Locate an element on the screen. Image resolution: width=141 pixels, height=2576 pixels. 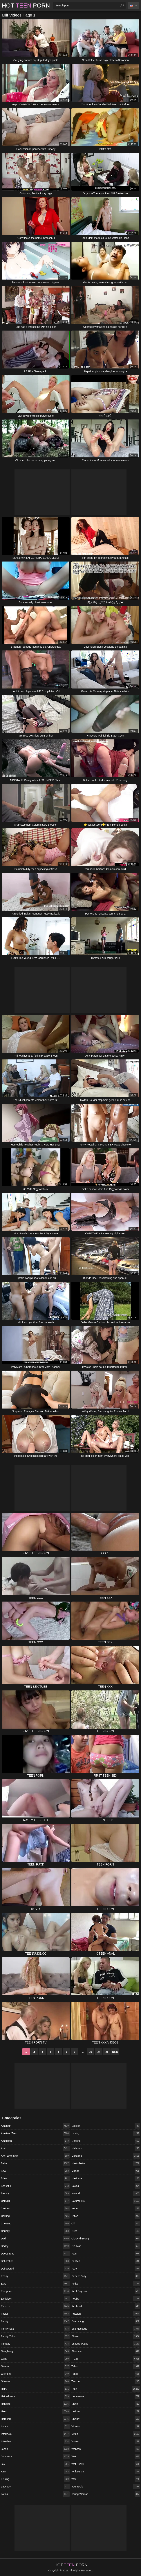
pain is located at coordinates (105, 2253).